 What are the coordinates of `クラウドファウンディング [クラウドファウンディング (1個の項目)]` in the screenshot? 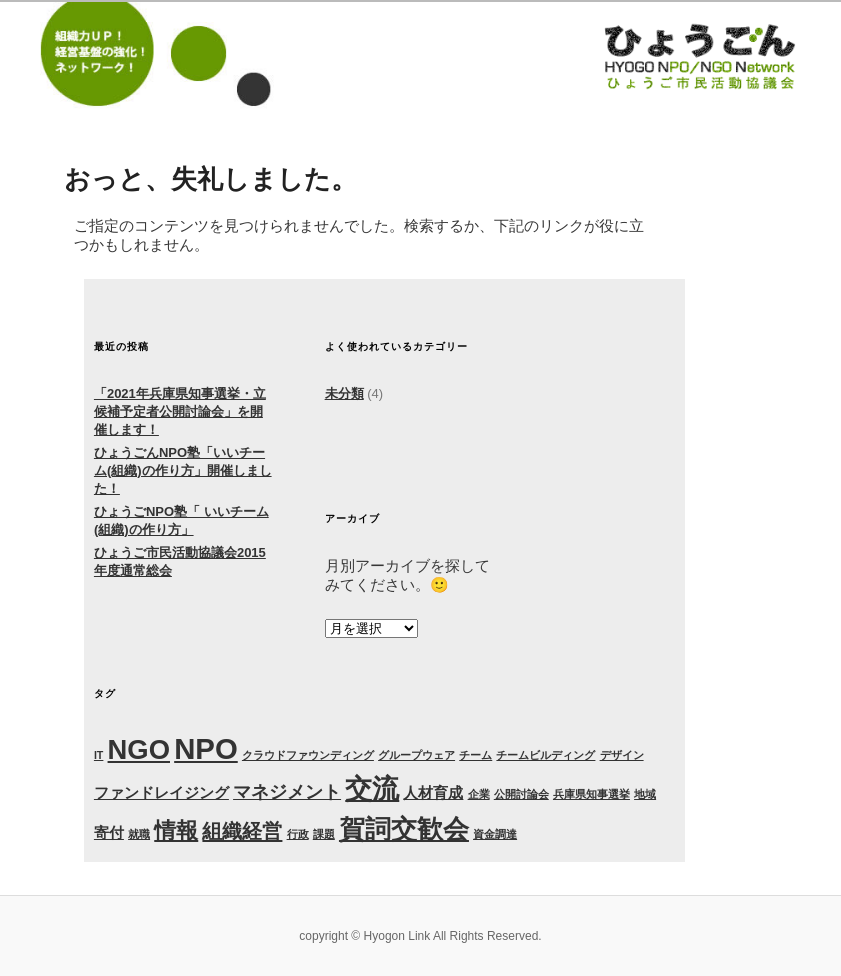 It's located at (308, 755).